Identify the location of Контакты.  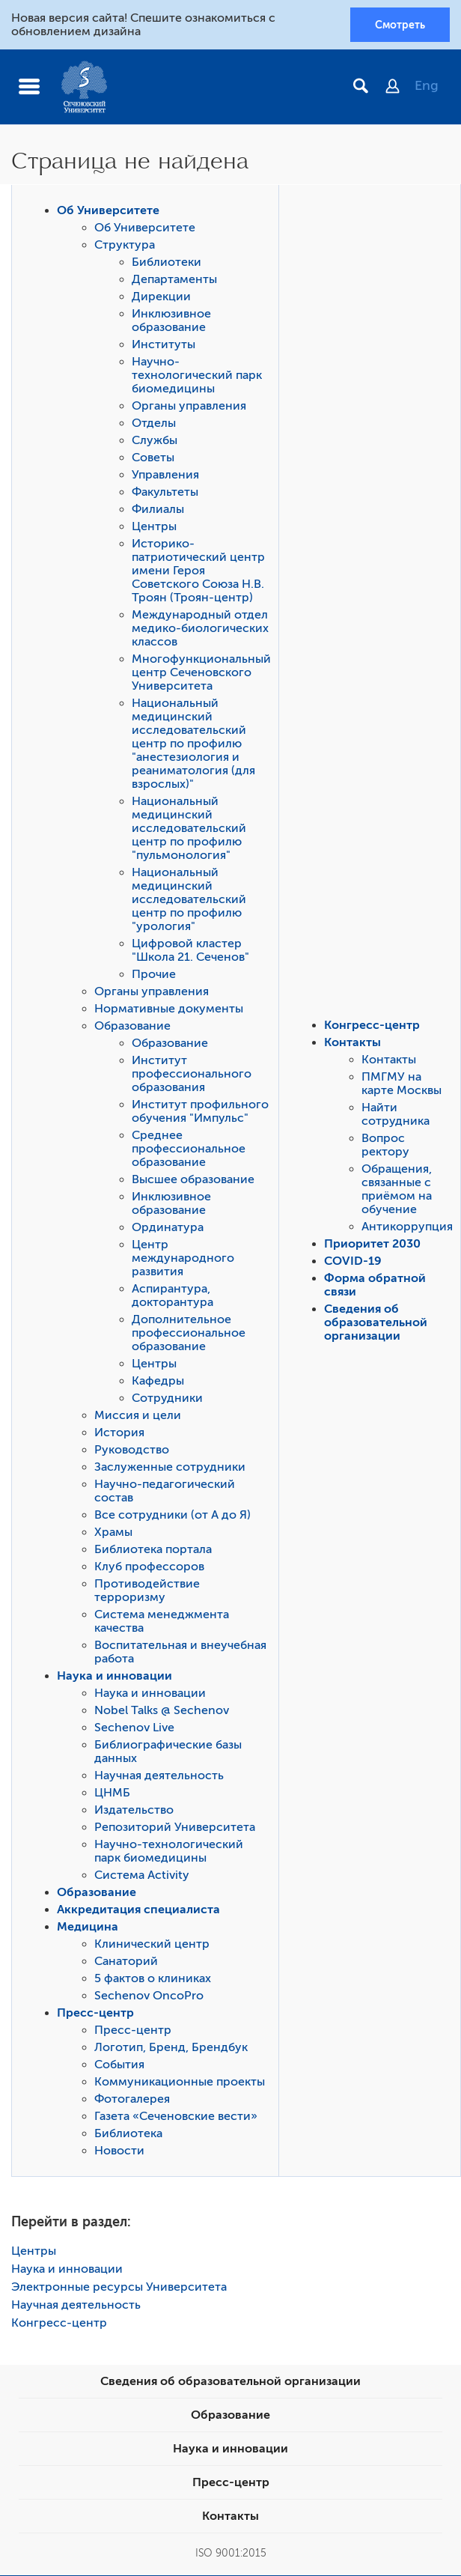
(352, 1043).